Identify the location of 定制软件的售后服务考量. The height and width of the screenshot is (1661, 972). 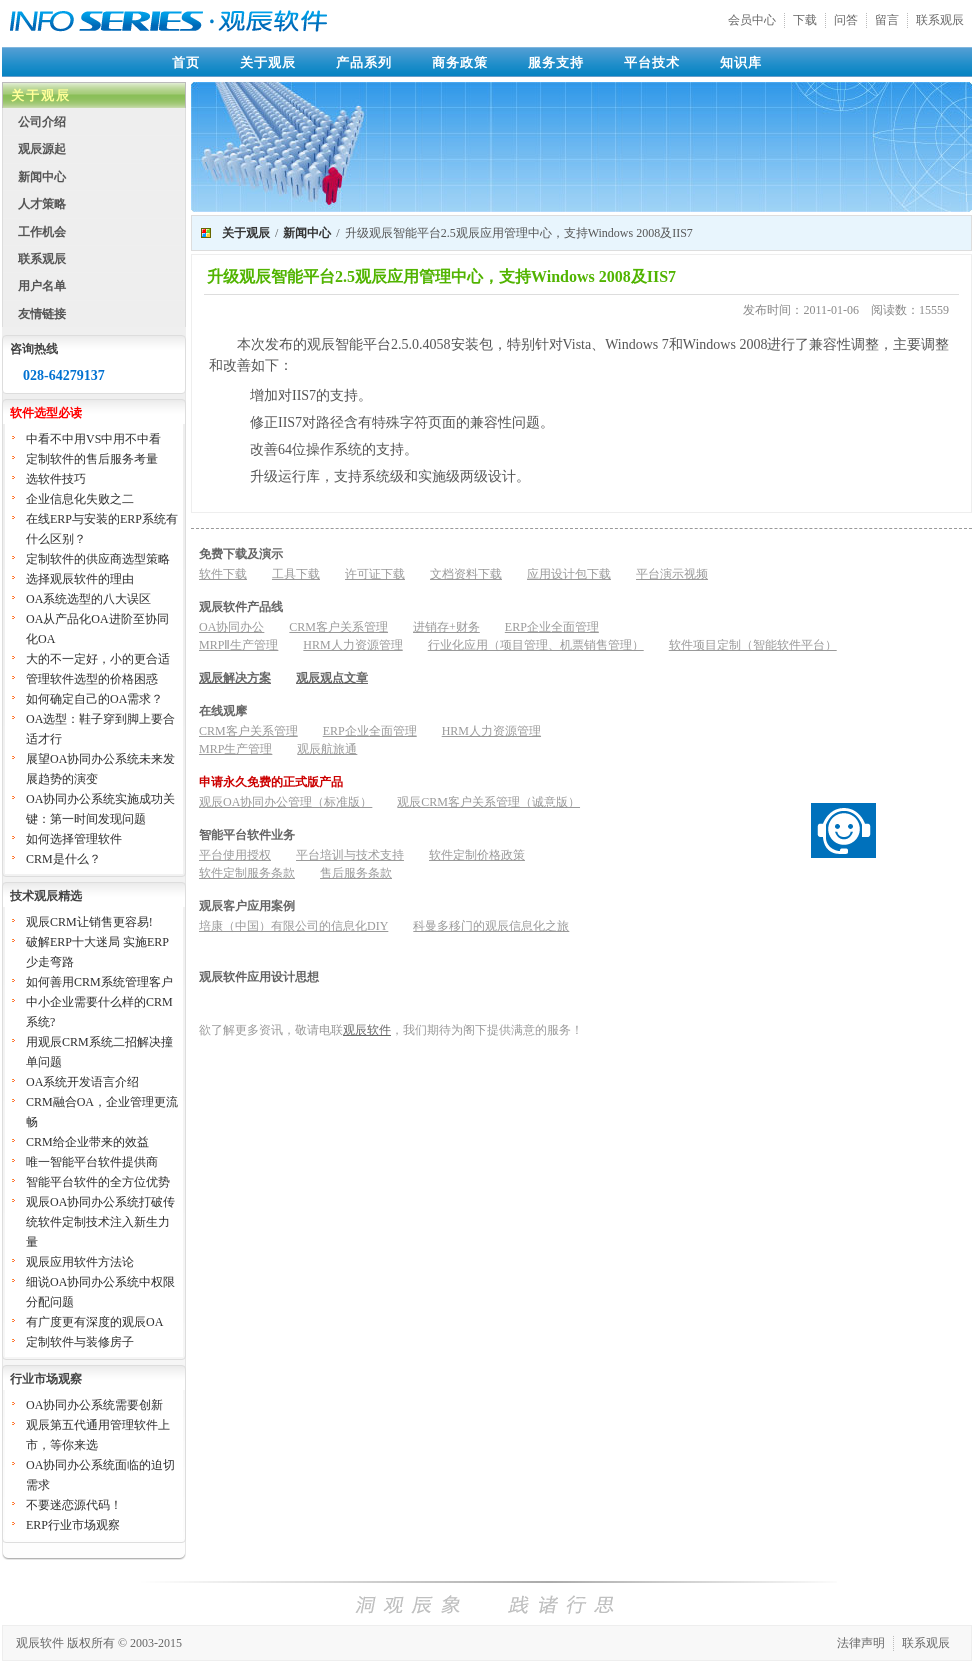
(92, 459).